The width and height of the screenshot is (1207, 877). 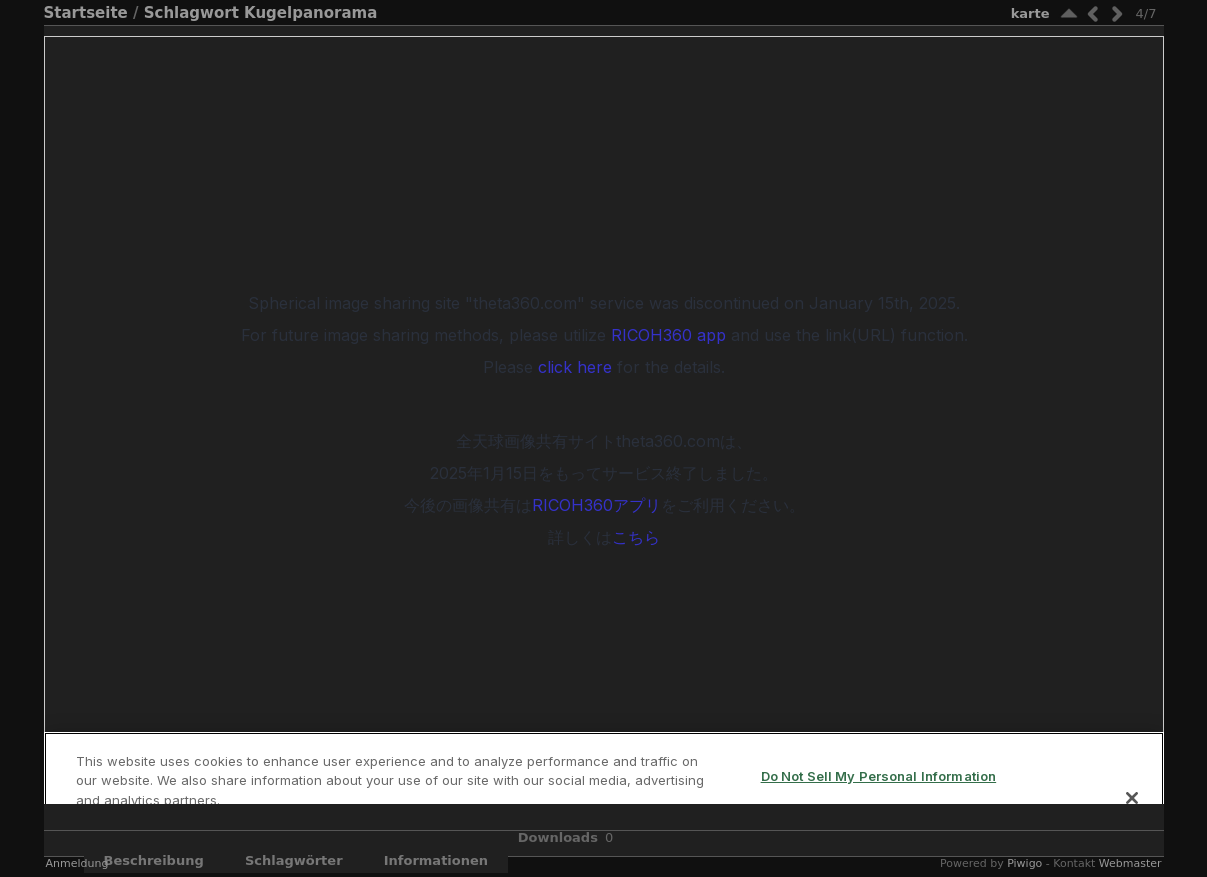 I want to click on Schlagwort, so click(x=191, y=13).